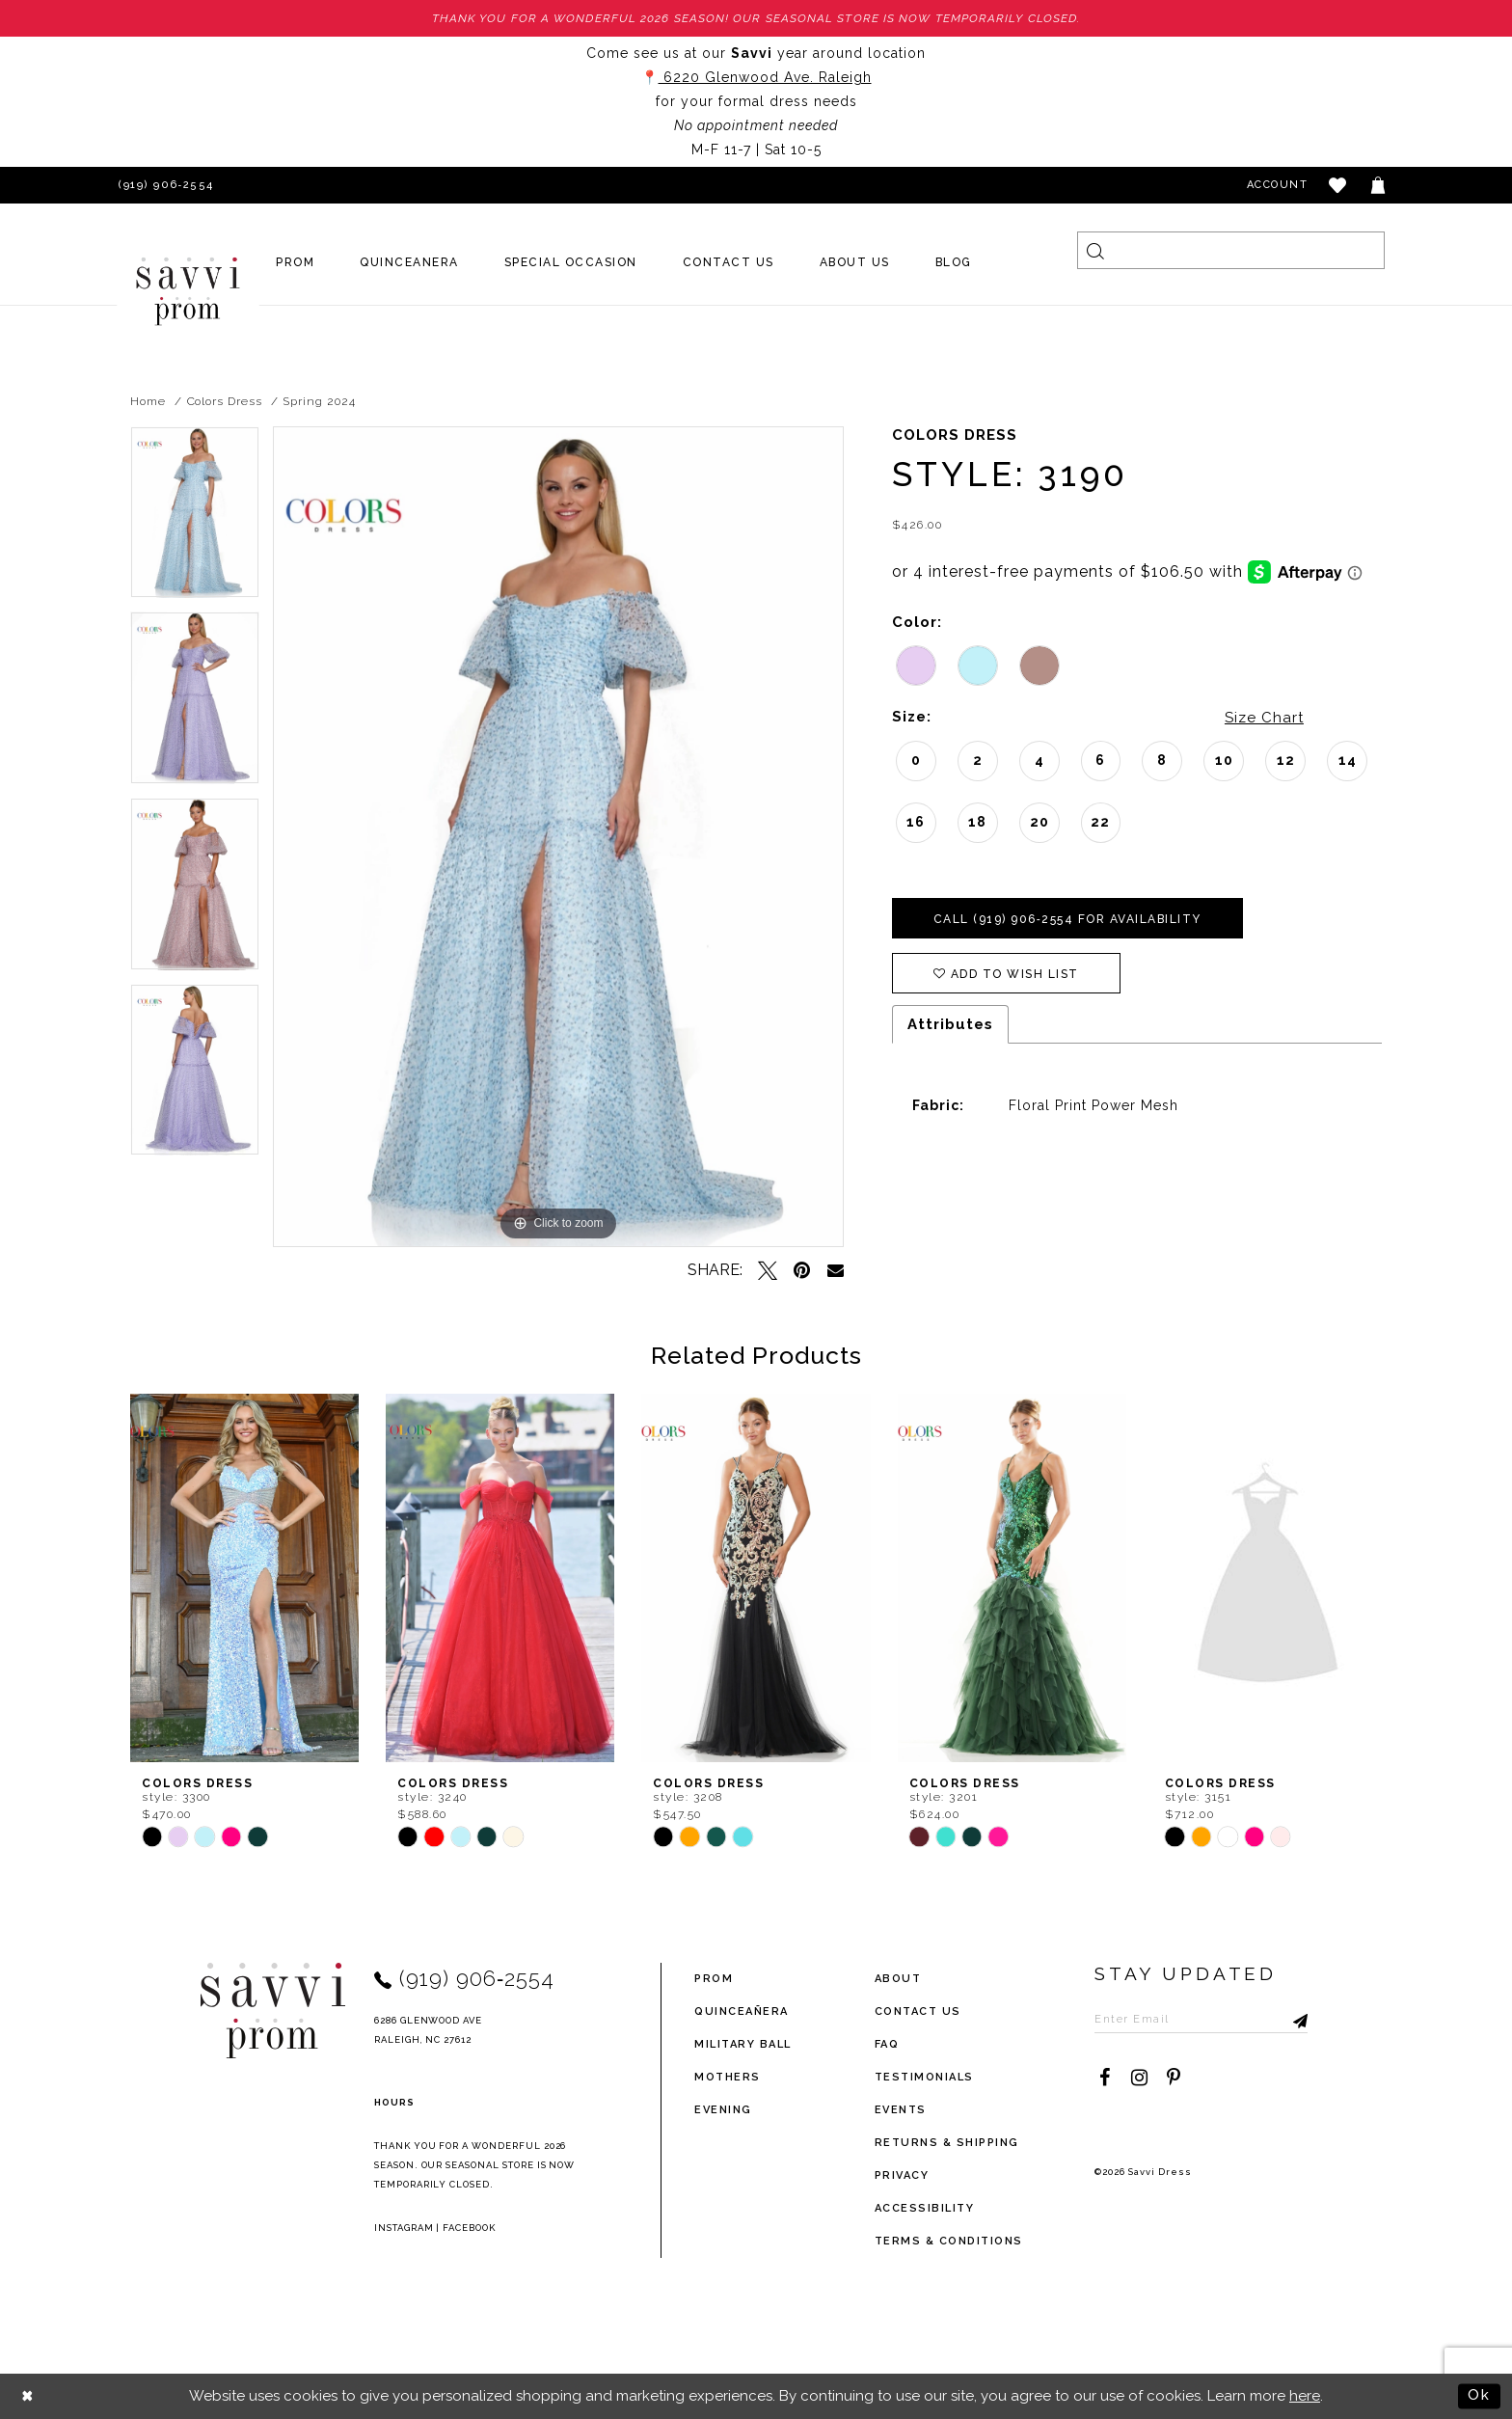 The image size is (1512, 2419). Describe the element at coordinates (898, 1978) in the screenshot. I see `about` at that location.